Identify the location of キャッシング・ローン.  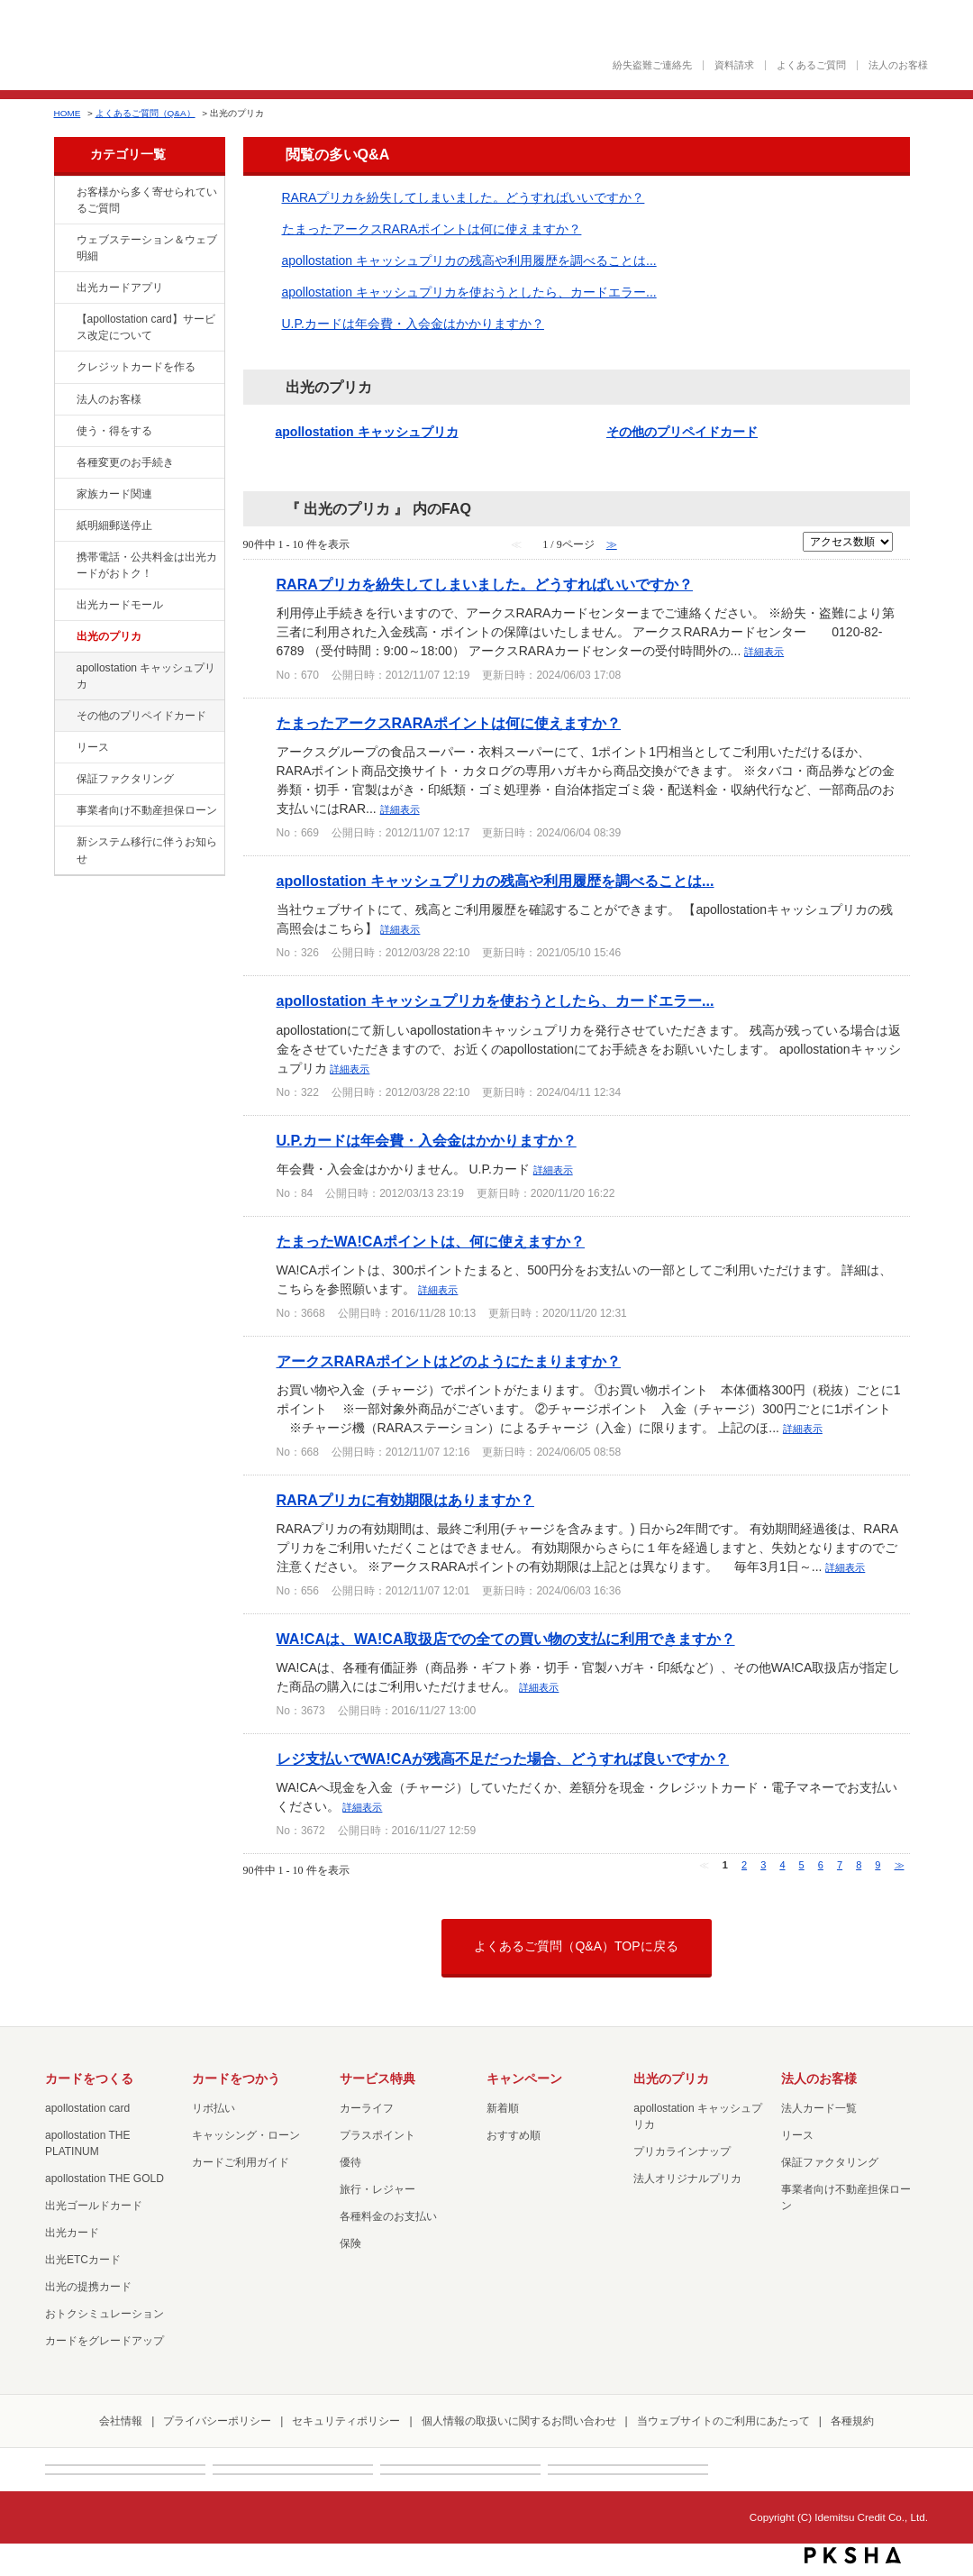
(246, 2135).